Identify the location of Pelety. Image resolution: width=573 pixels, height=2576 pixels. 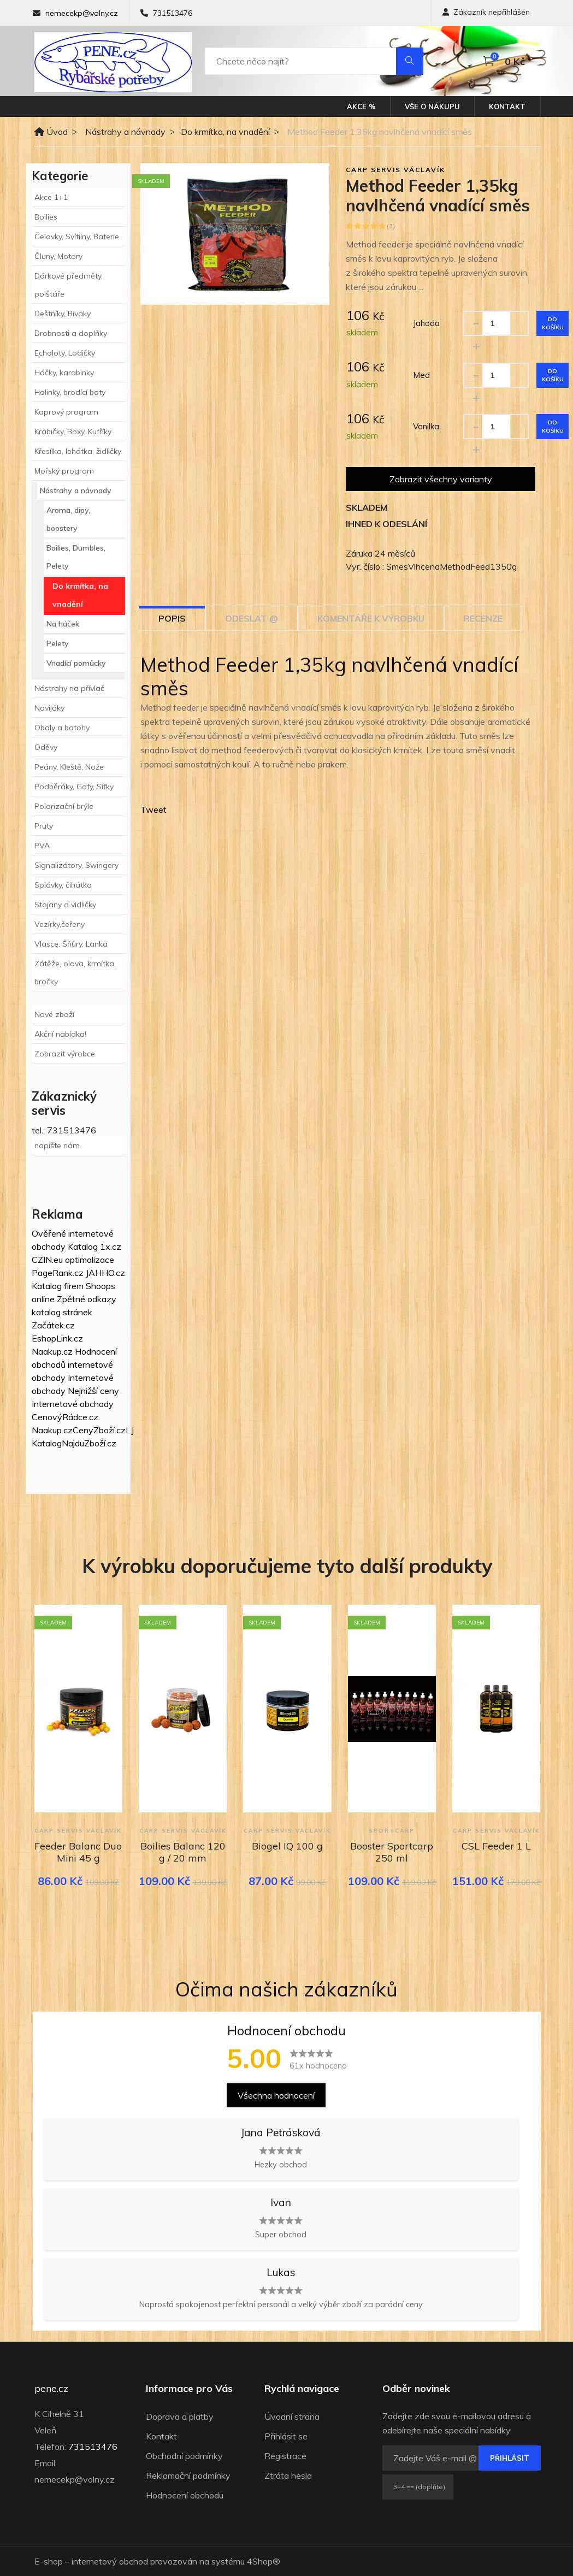
(57, 643).